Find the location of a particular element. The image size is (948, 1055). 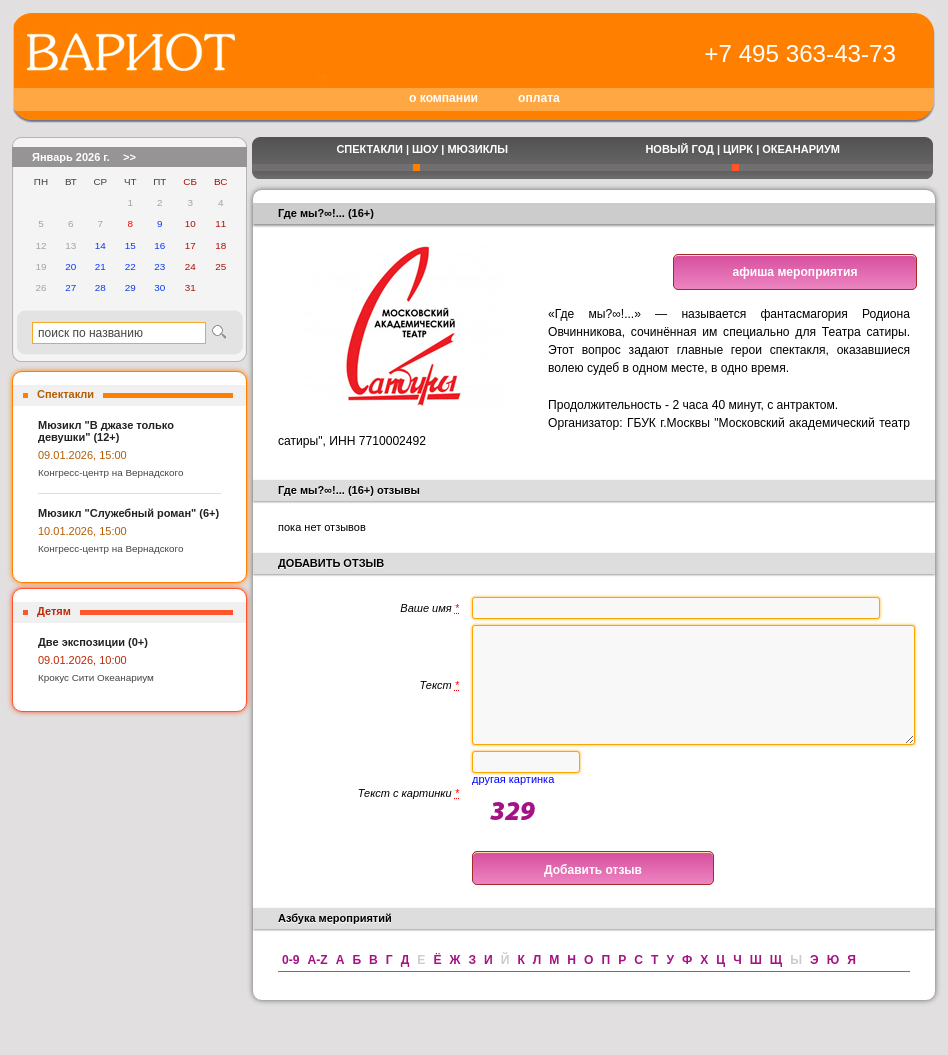

27 is located at coordinates (70, 287).